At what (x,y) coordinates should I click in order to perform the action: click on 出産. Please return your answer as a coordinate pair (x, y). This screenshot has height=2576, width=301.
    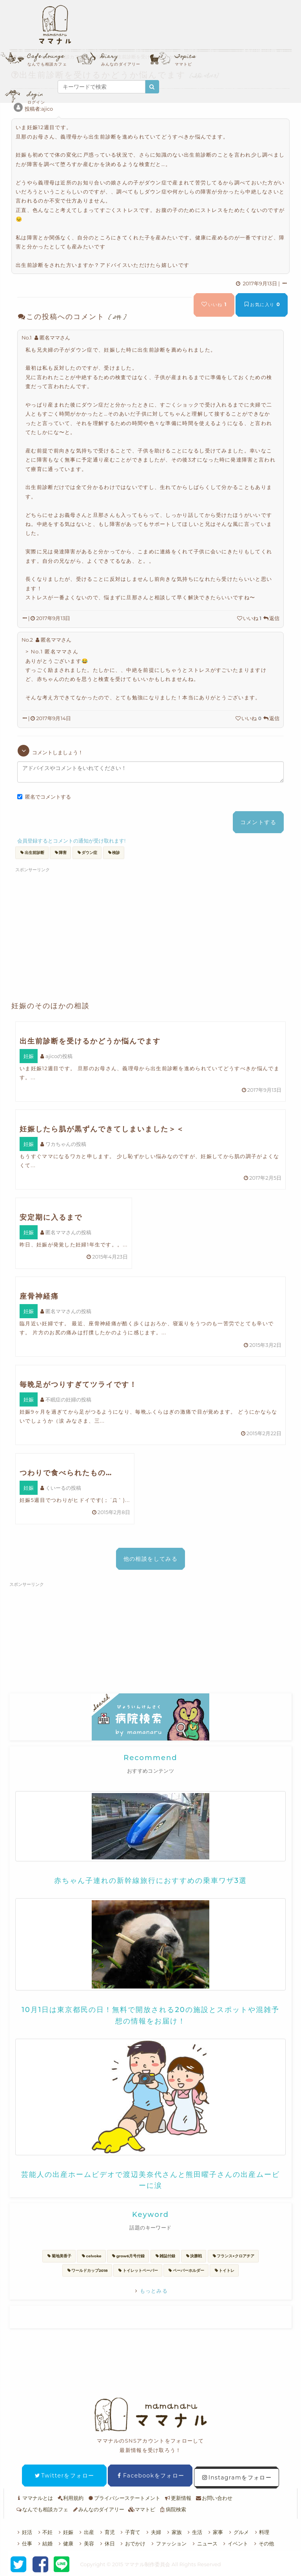
    Looking at the image, I should click on (85, 2532).